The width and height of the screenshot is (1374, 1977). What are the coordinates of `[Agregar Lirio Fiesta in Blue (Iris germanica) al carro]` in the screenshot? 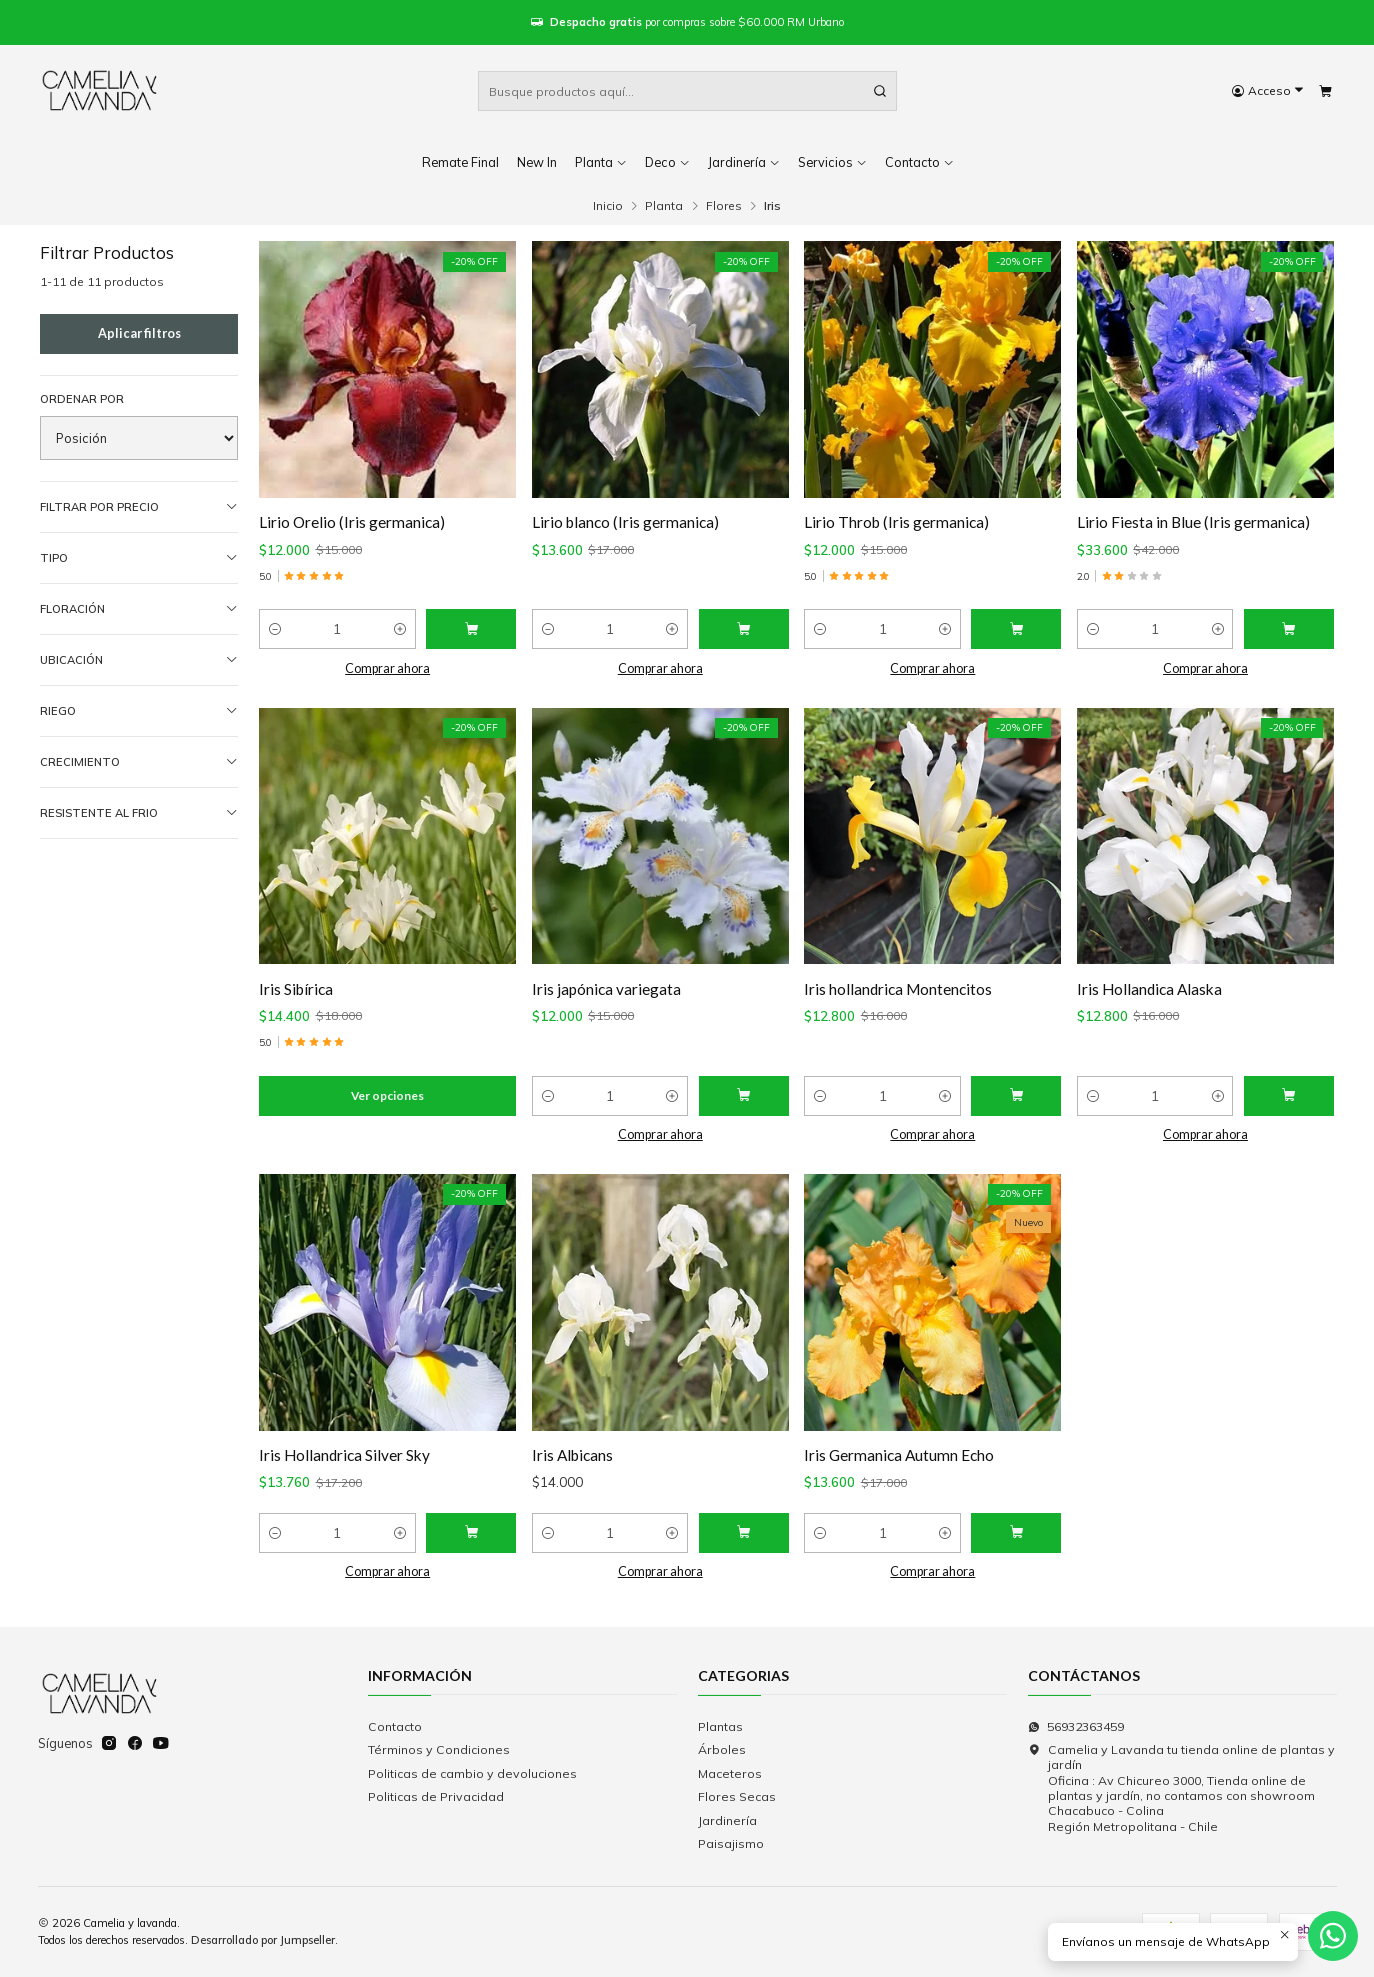 It's located at (1289, 629).